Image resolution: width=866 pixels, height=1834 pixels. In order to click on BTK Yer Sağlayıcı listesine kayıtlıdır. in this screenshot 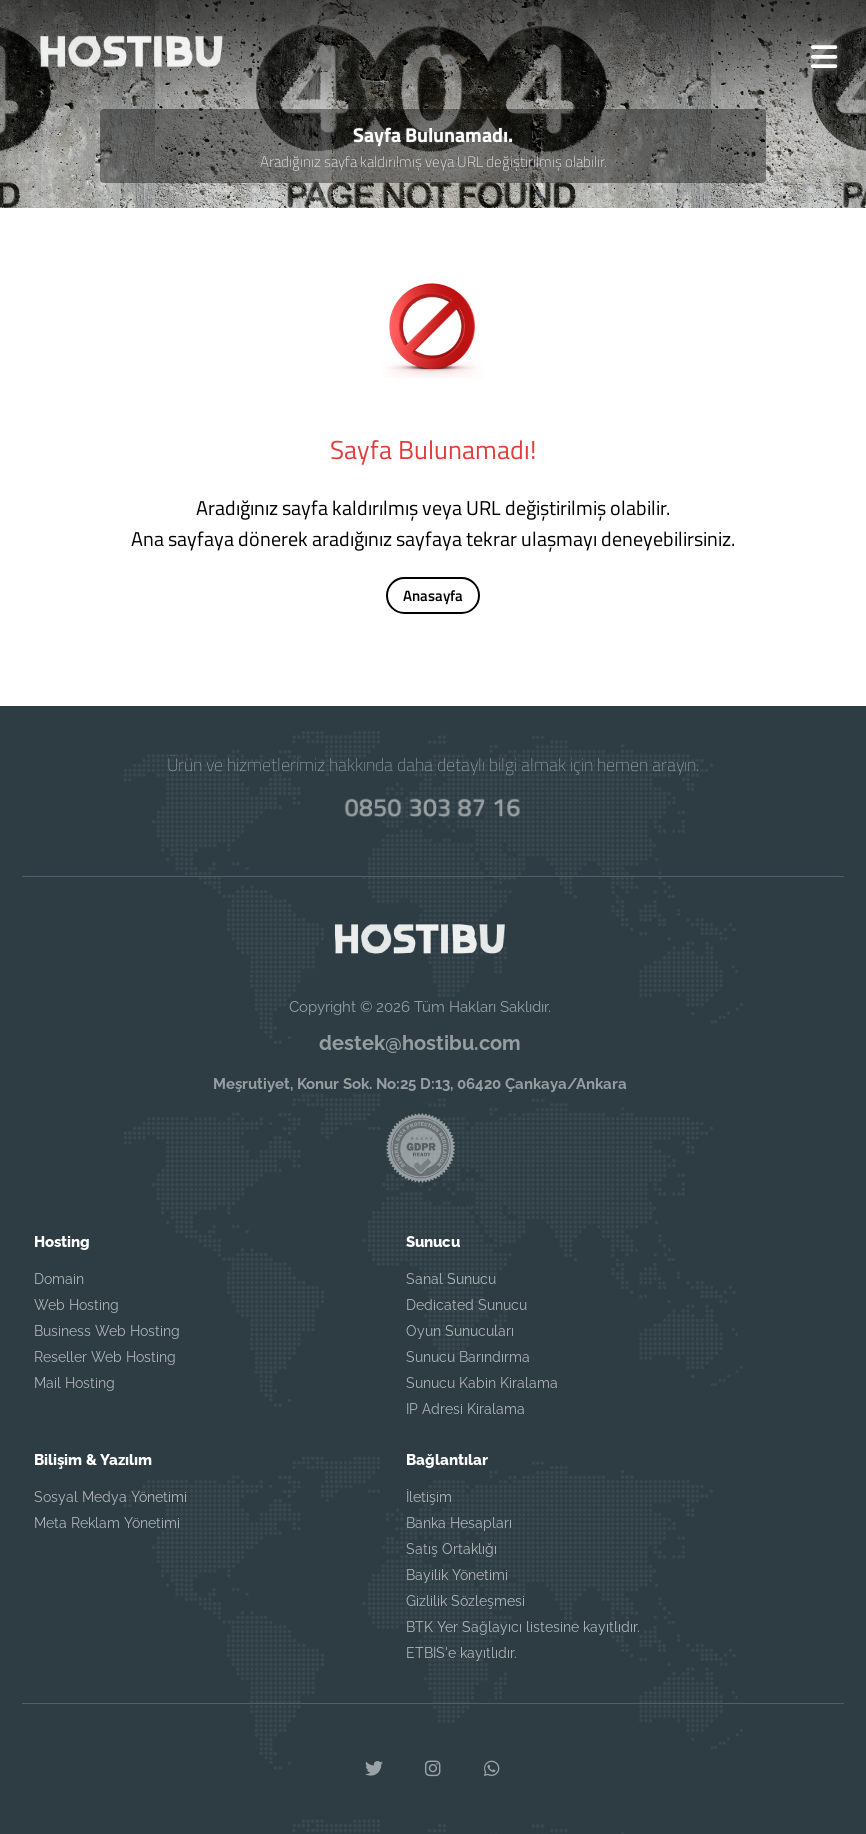, I will do `click(523, 1626)`.